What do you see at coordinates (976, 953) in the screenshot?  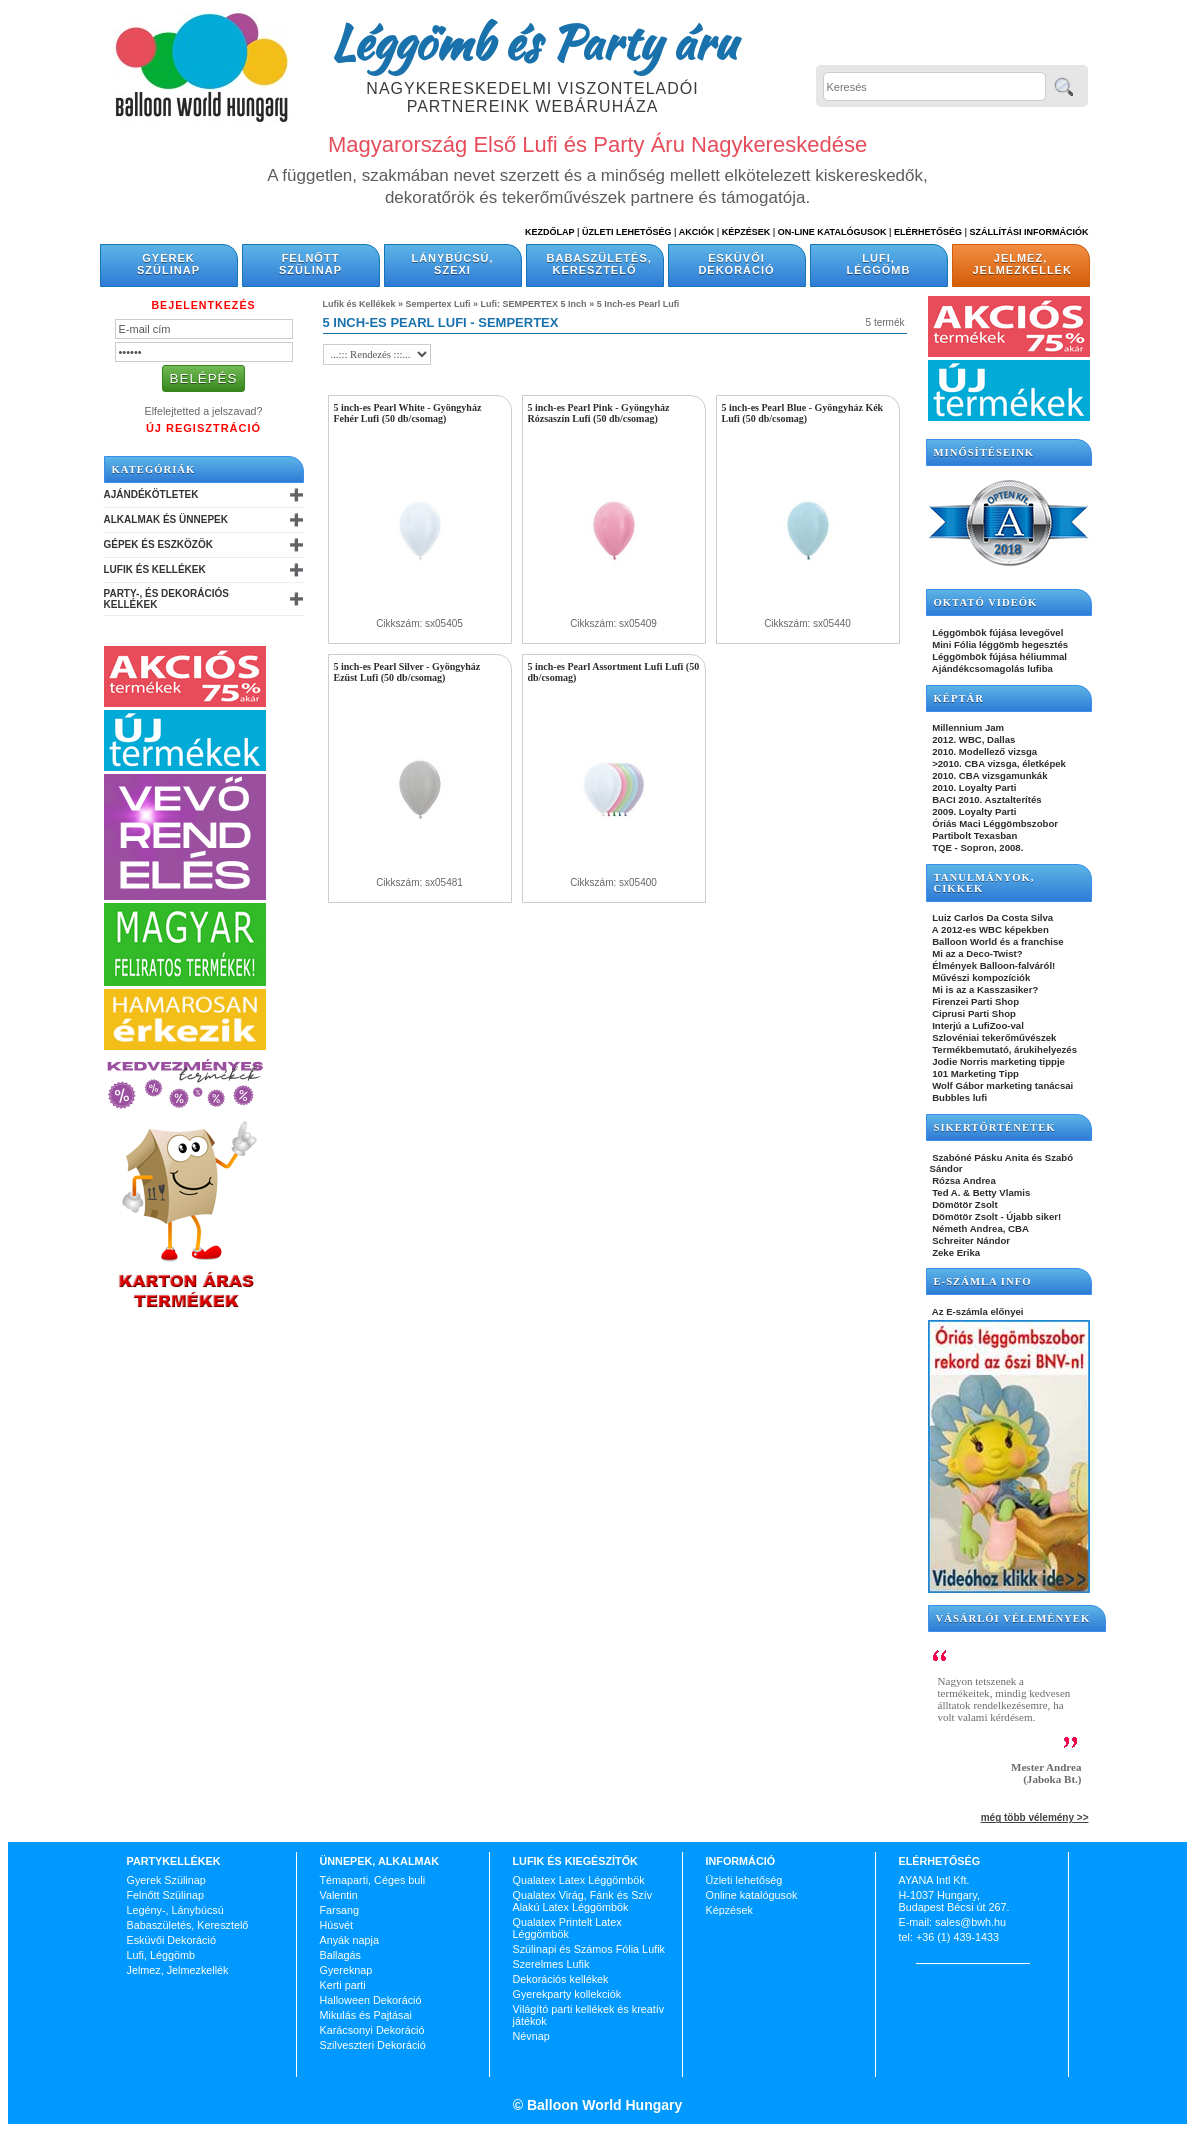 I see `Mi az a Deco-Twist?` at bounding box center [976, 953].